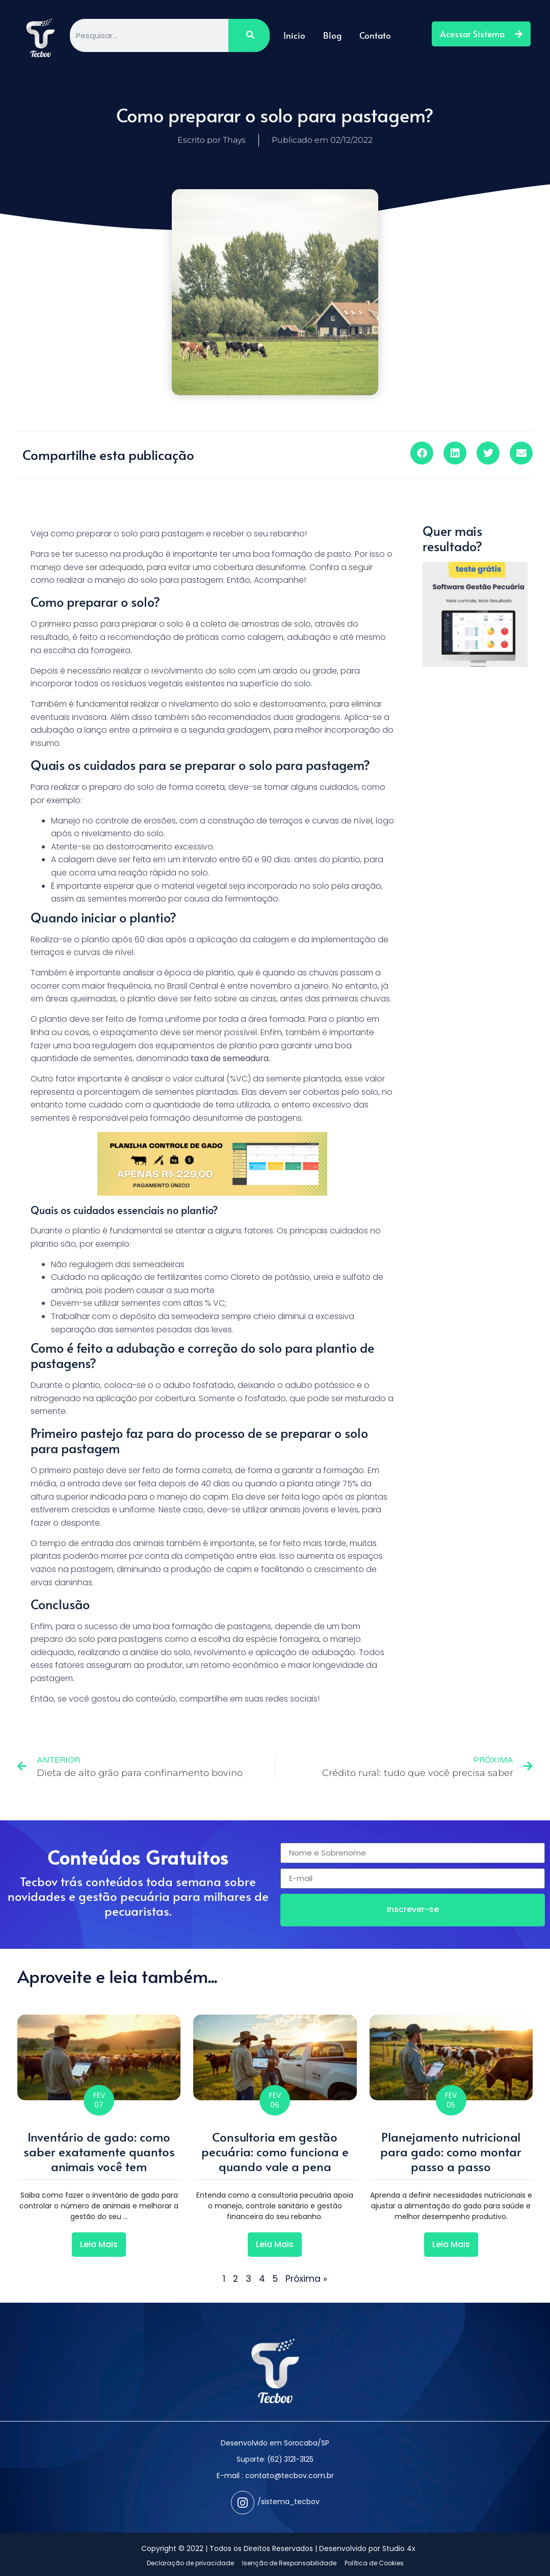  What do you see at coordinates (275, 2244) in the screenshot?
I see `[Read more about Consultoria em gestão pecuária: como funciona e quando vale a pena]` at bounding box center [275, 2244].